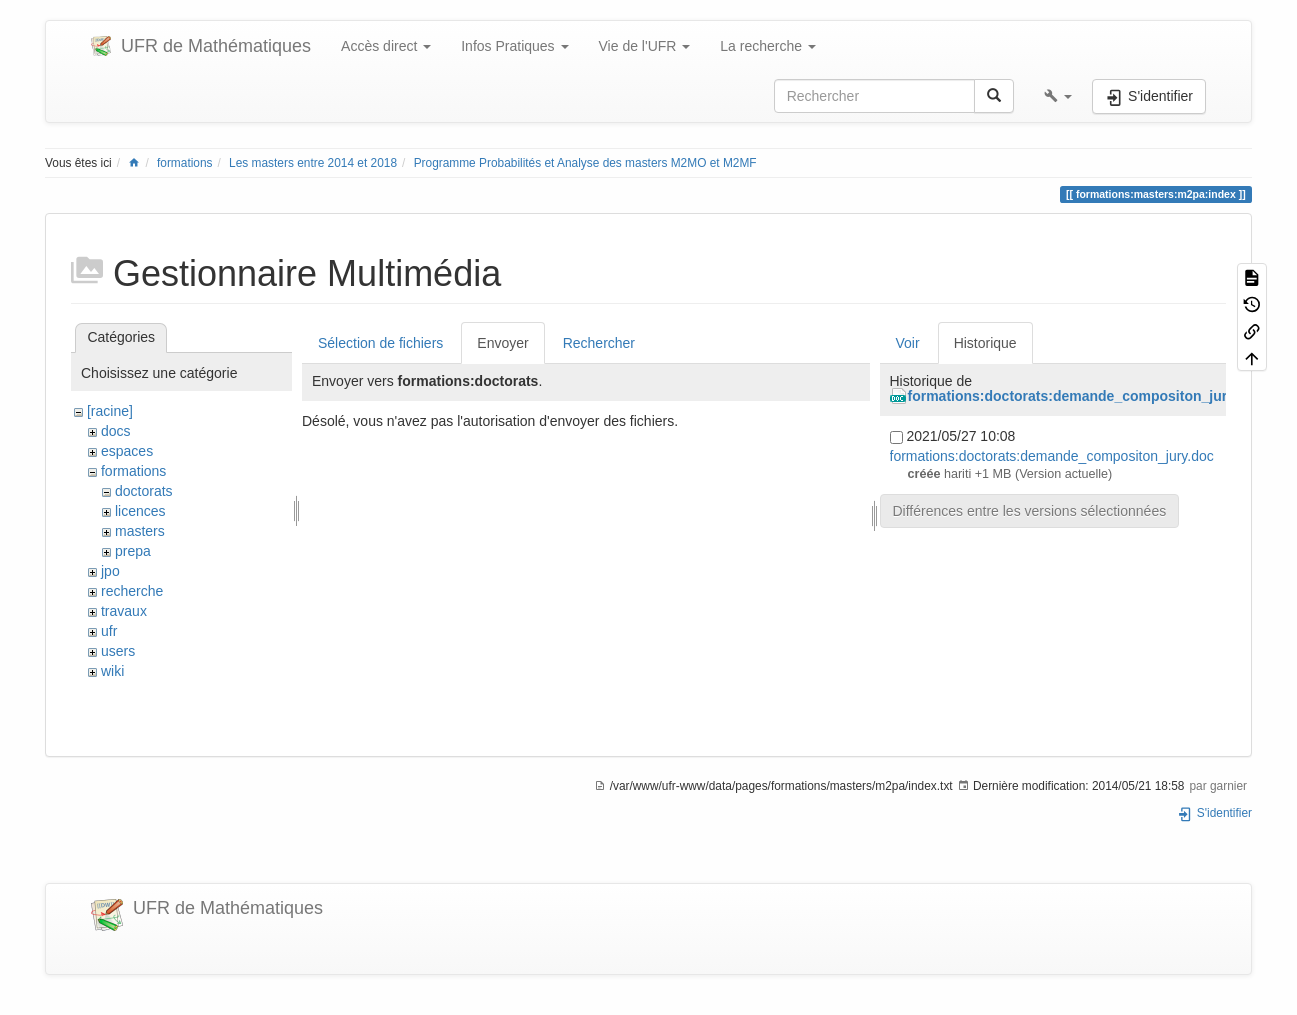 This screenshot has height=1015, width=1297. I want to click on formations:doctorats:demande_compositon_jury.doc, so click(1085, 396).